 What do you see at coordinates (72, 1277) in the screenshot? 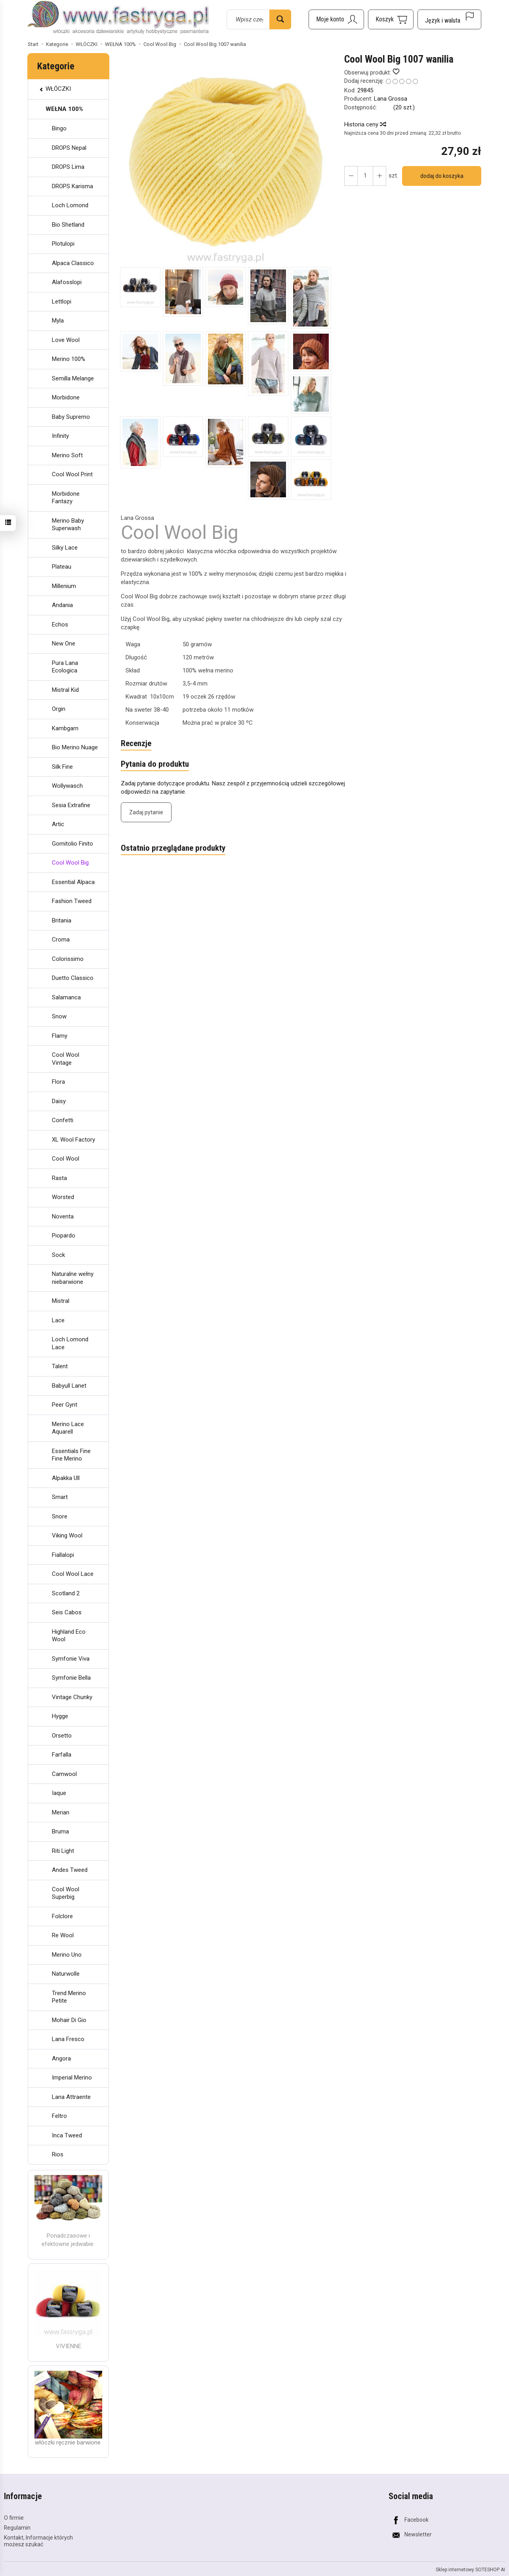
I see `Naturalne wełny niebarwione` at bounding box center [72, 1277].